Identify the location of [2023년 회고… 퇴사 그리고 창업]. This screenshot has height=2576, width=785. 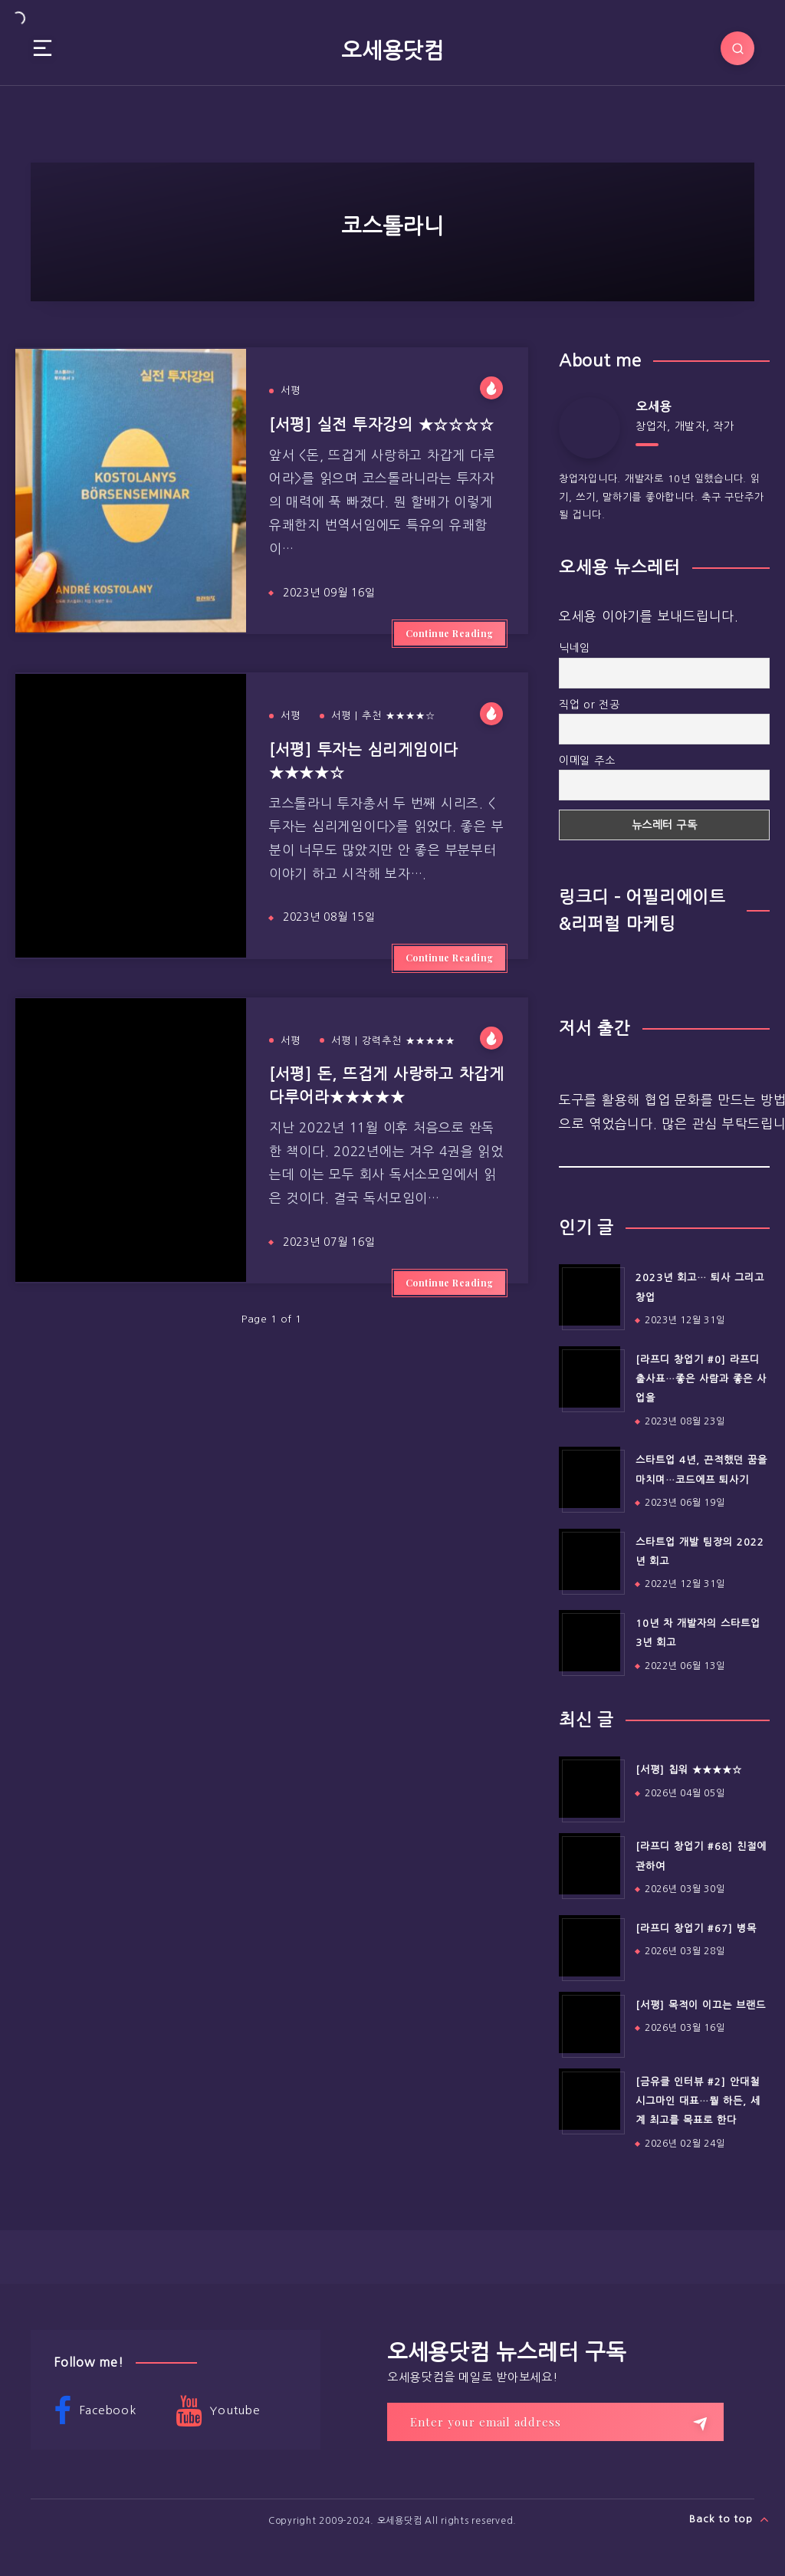
(589, 1295).